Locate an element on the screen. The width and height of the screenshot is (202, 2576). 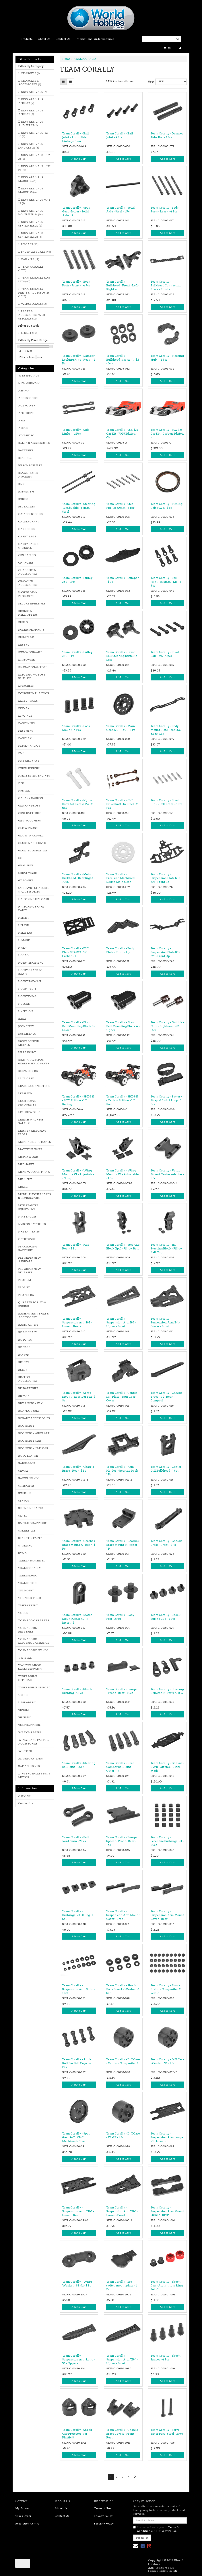
DELUXE ADHESIVES is located at coordinates (31, 603).